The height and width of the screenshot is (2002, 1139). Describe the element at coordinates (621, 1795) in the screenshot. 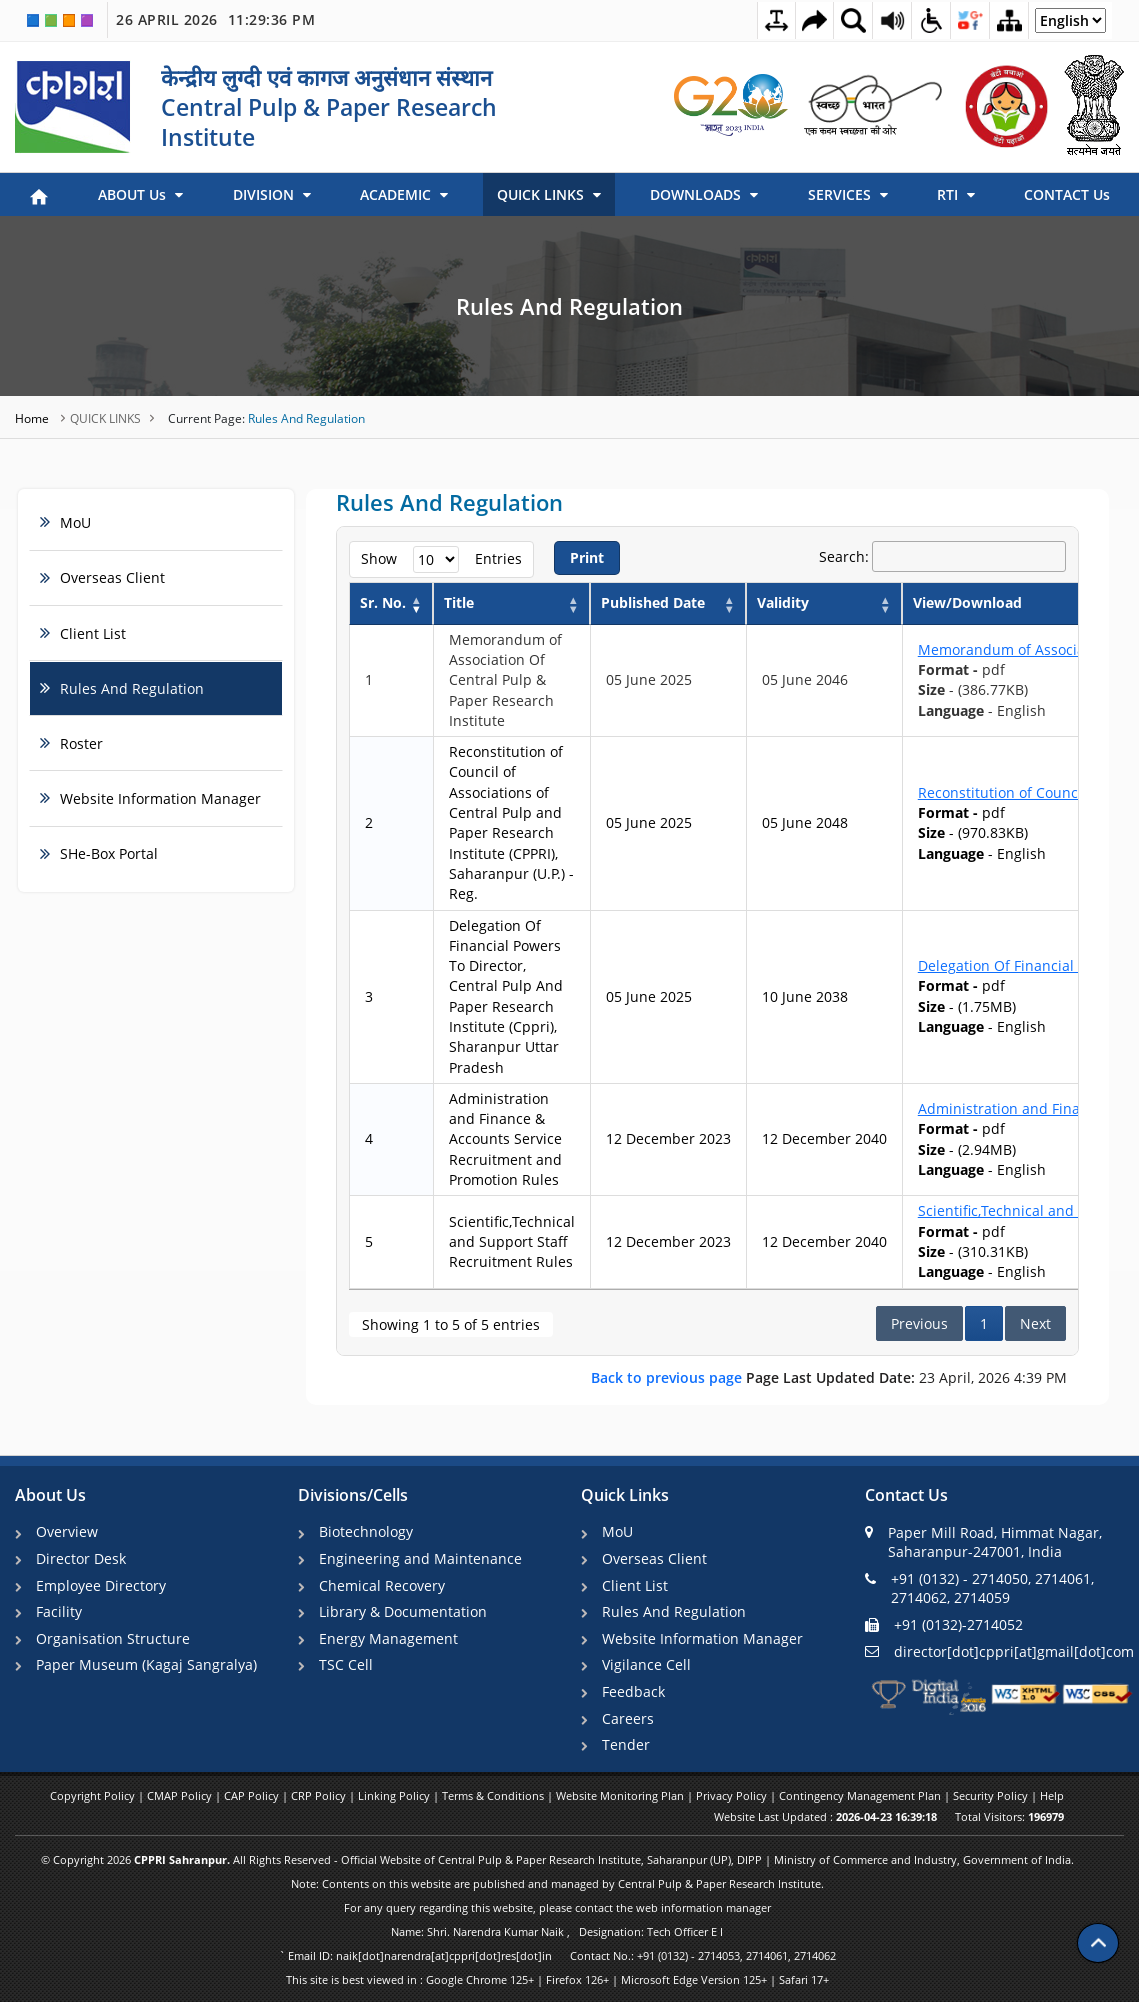

I see `Website Monitoring Plan` at that location.